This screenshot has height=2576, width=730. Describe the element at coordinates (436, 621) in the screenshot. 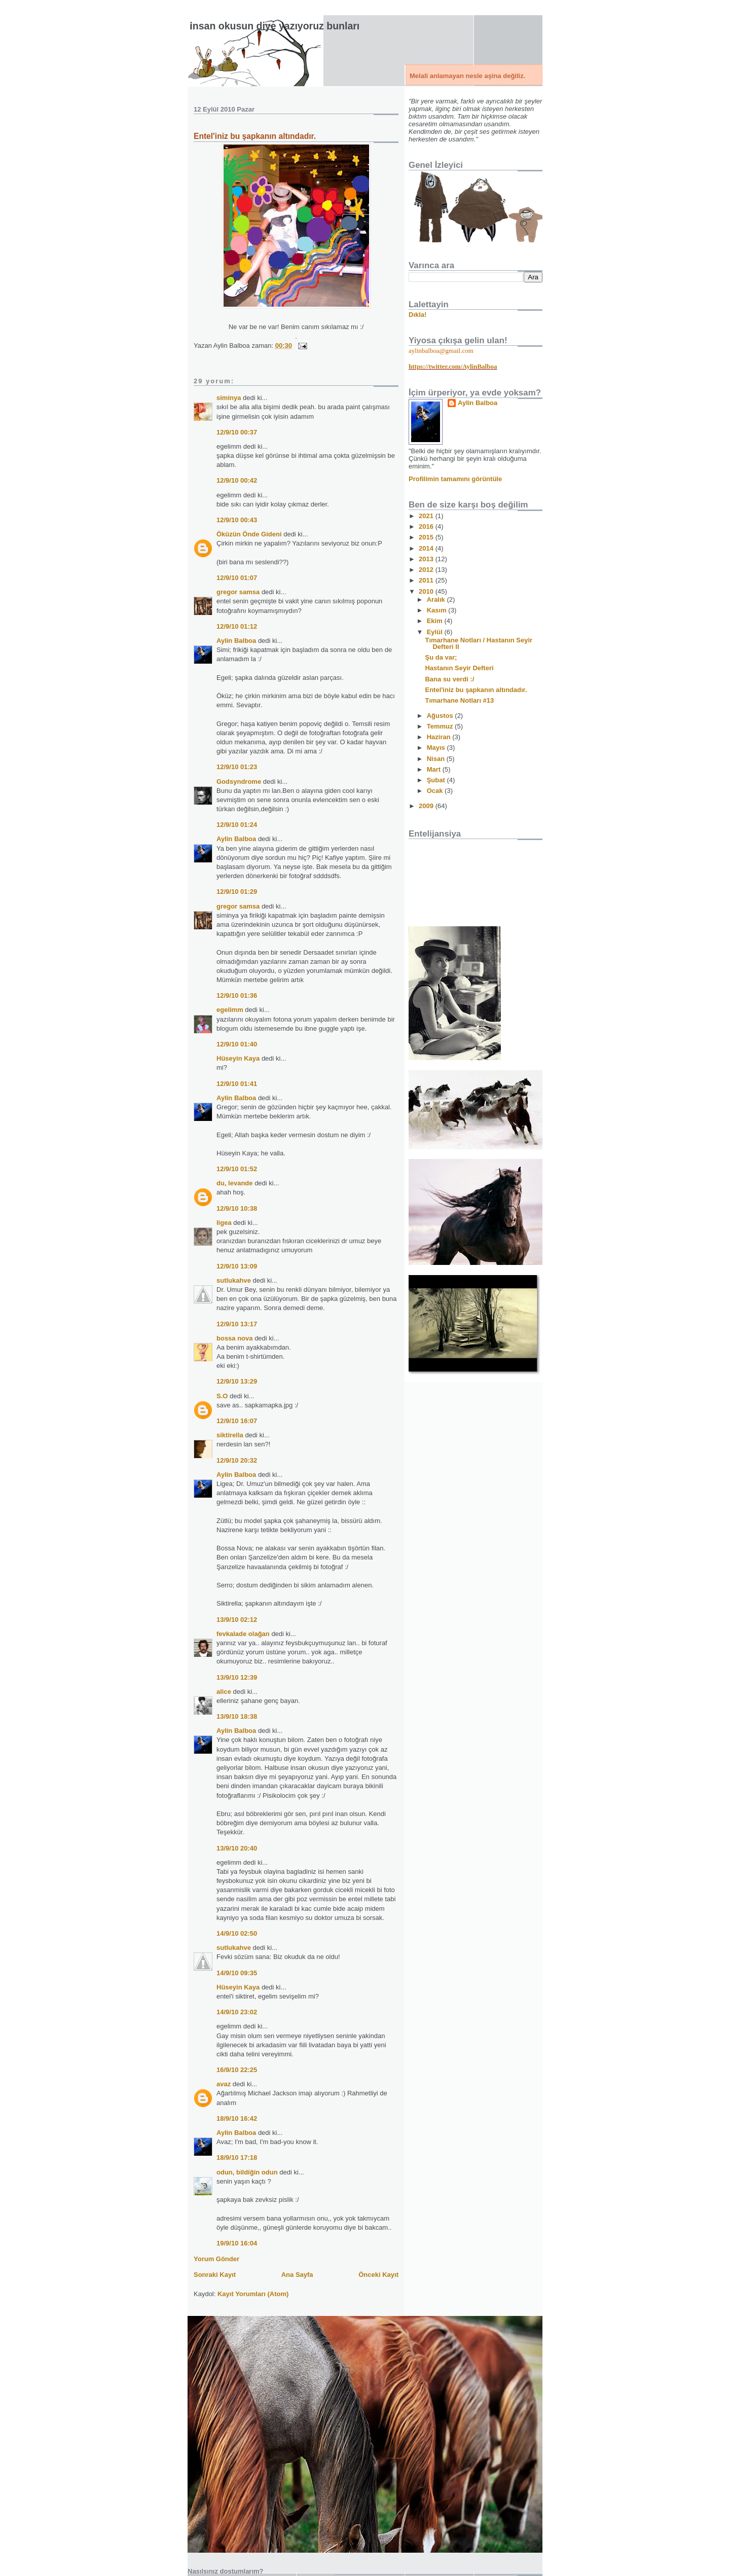

I see `Ekim` at that location.